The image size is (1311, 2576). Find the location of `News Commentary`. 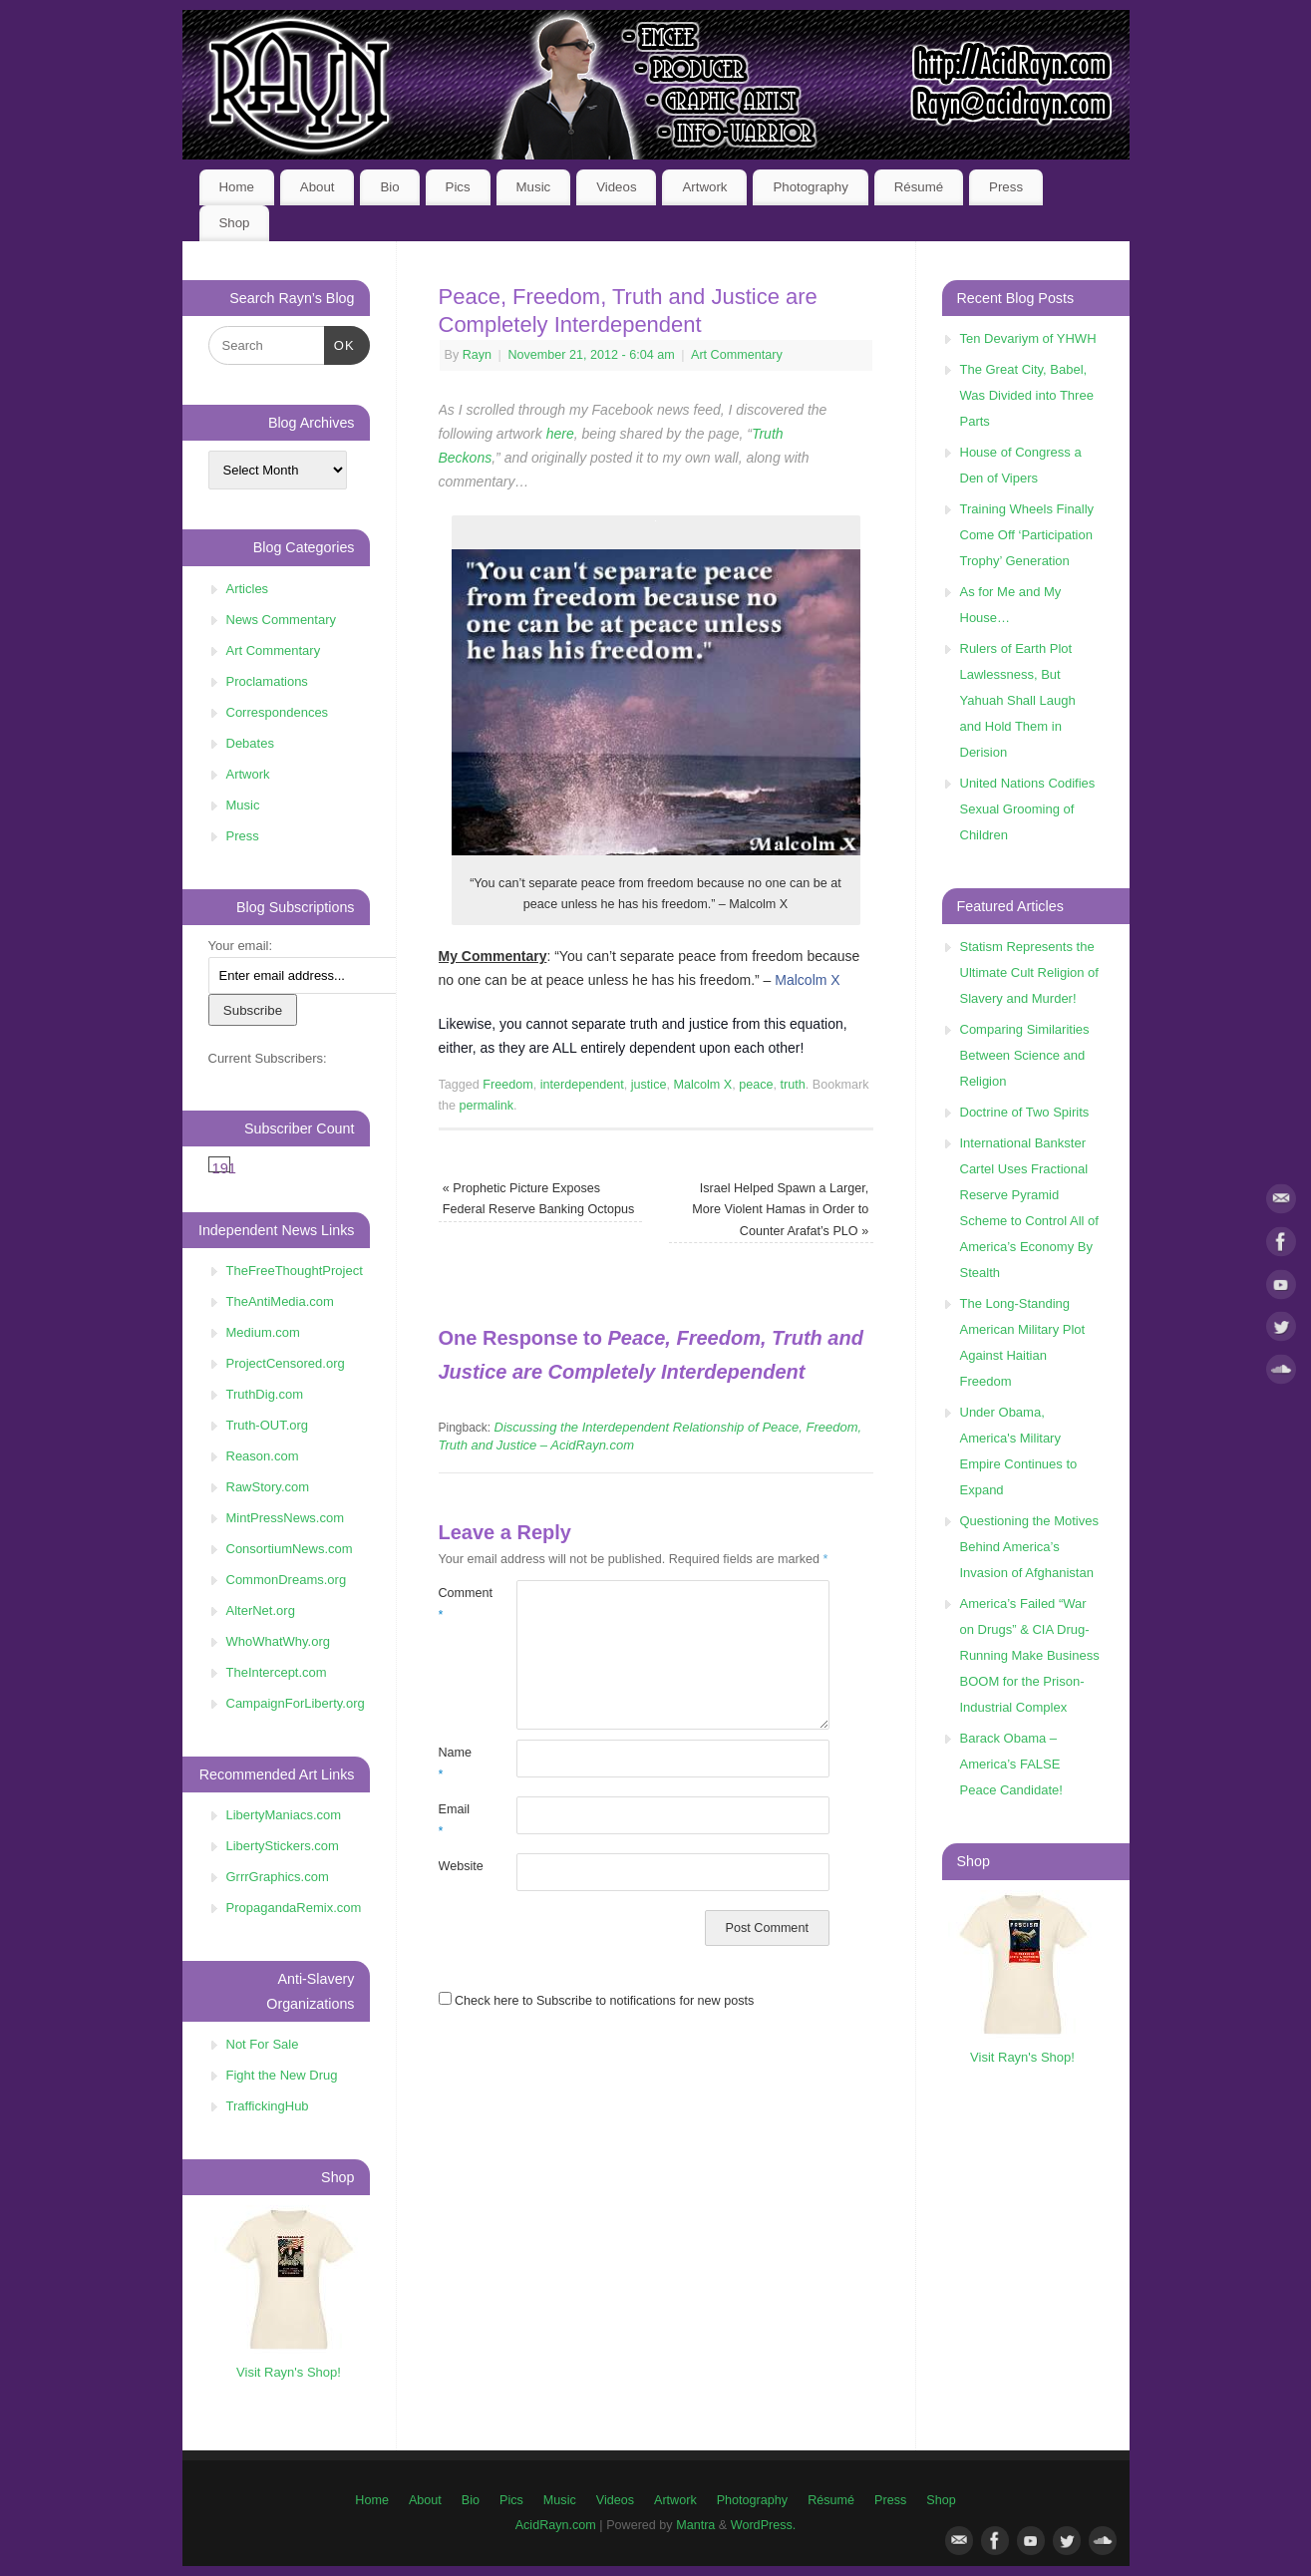

News Commentary is located at coordinates (281, 619).